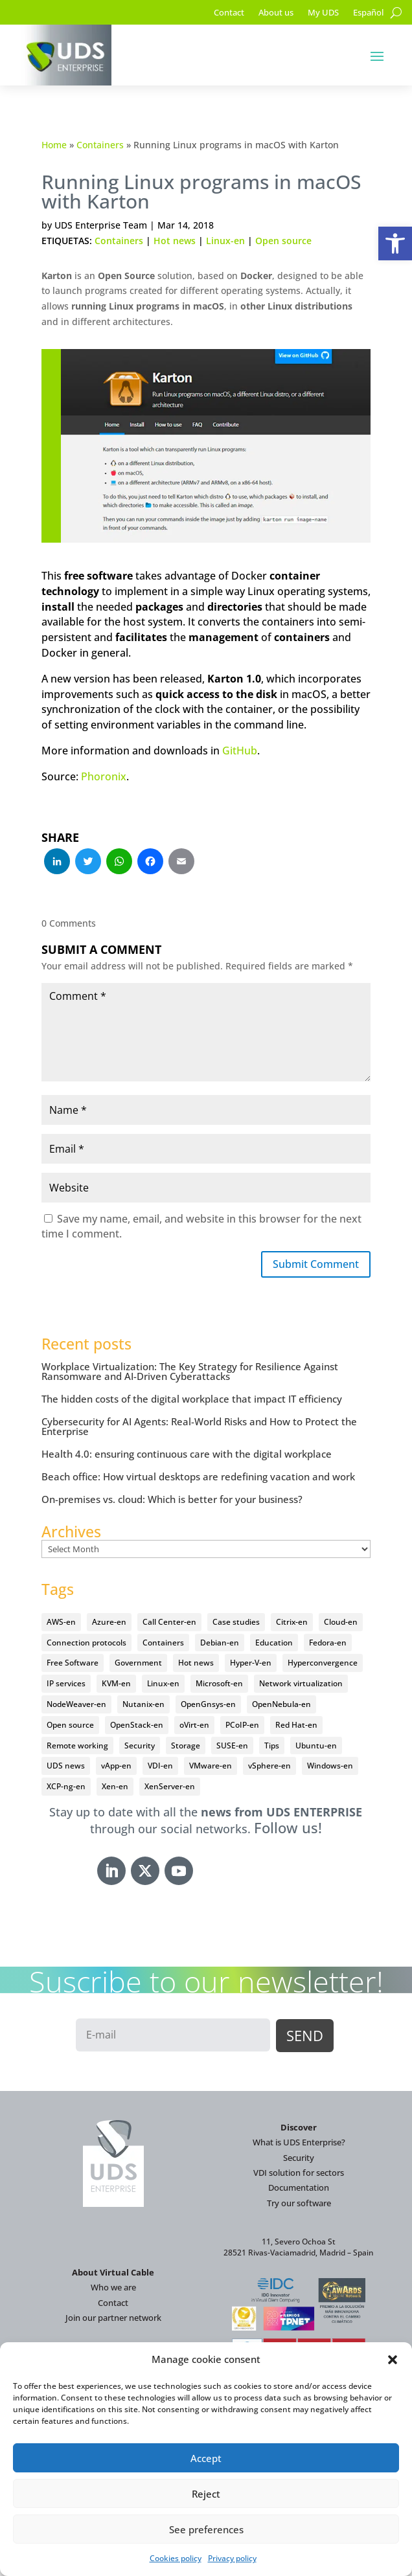 This screenshot has height=2576, width=412. Describe the element at coordinates (239, 750) in the screenshot. I see `GitHub` at that location.